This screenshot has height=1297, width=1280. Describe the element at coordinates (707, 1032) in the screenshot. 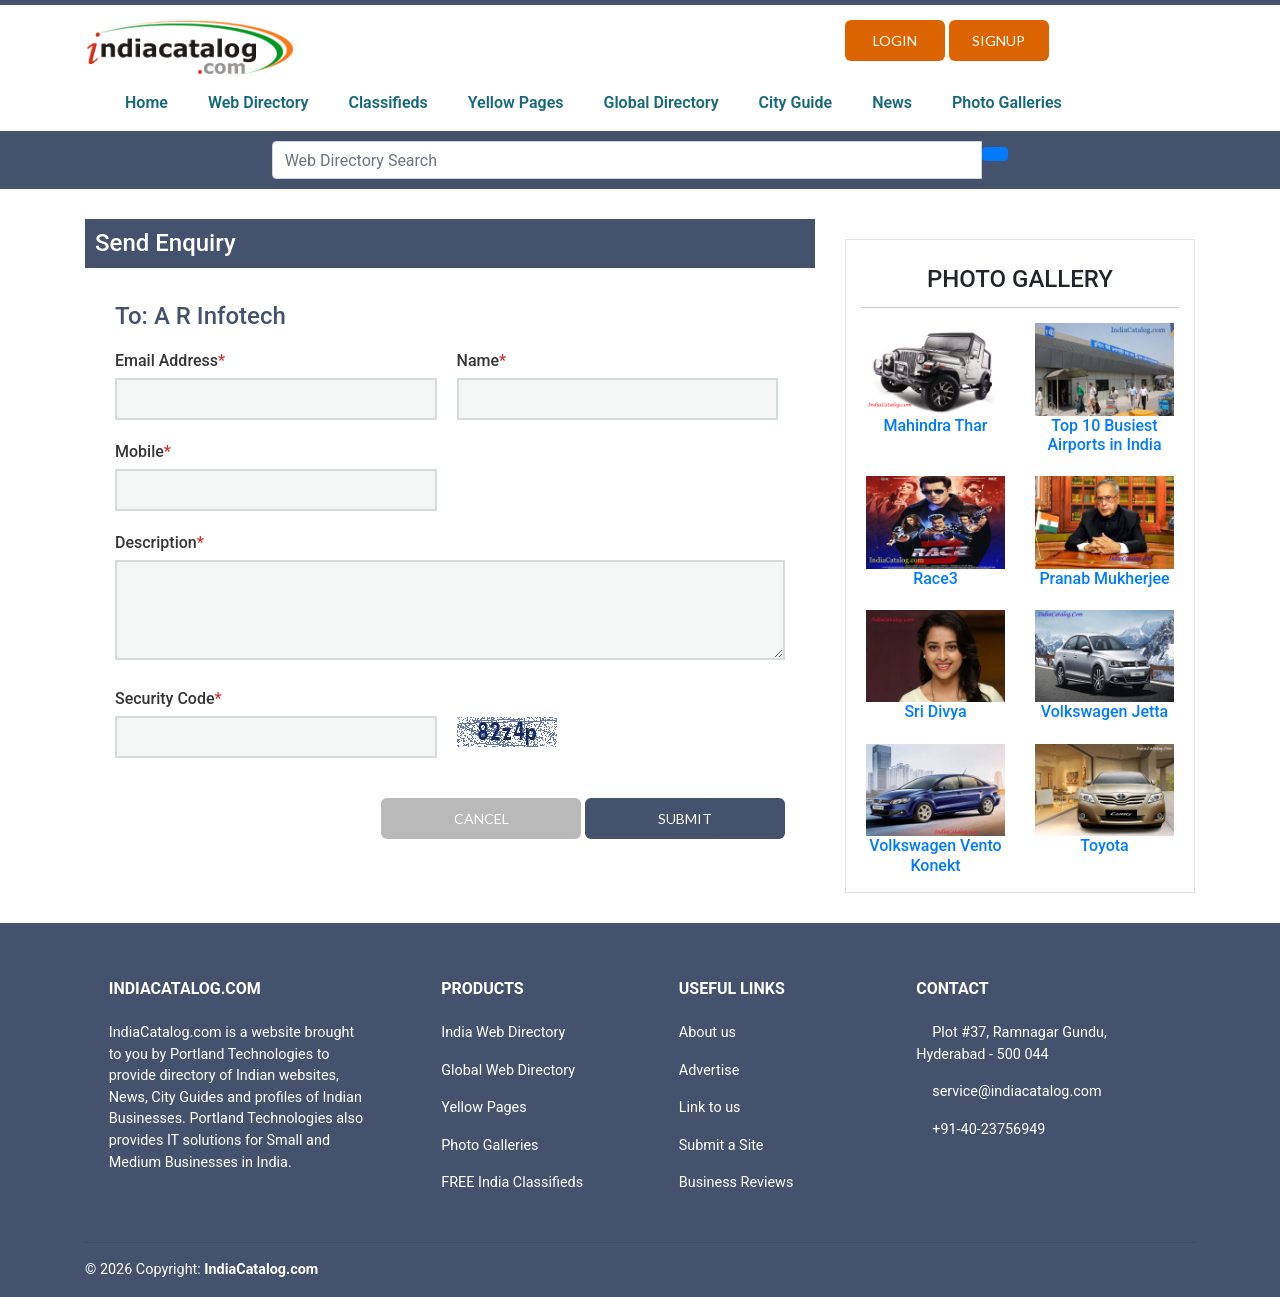

I see `About us` at that location.